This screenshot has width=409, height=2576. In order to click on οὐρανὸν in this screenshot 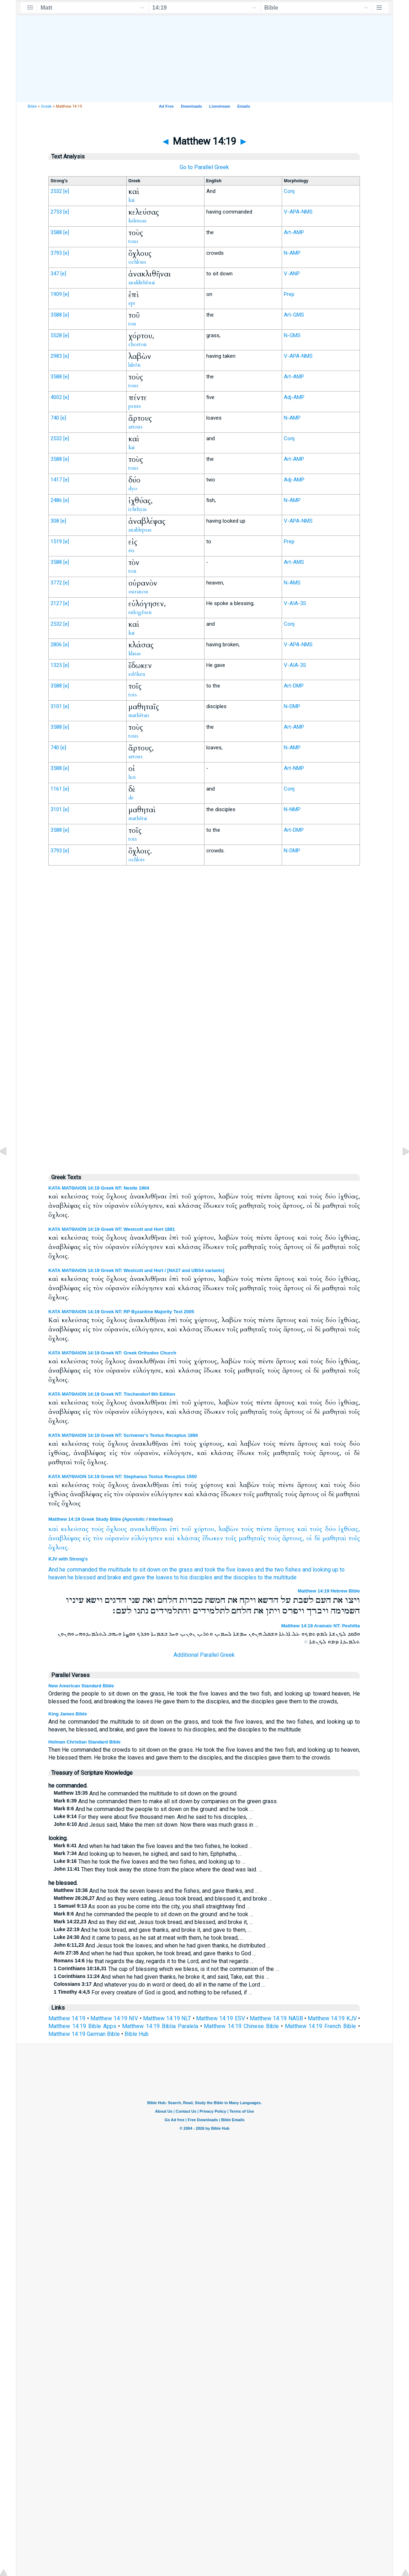, I will do `click(117, 1538)`.